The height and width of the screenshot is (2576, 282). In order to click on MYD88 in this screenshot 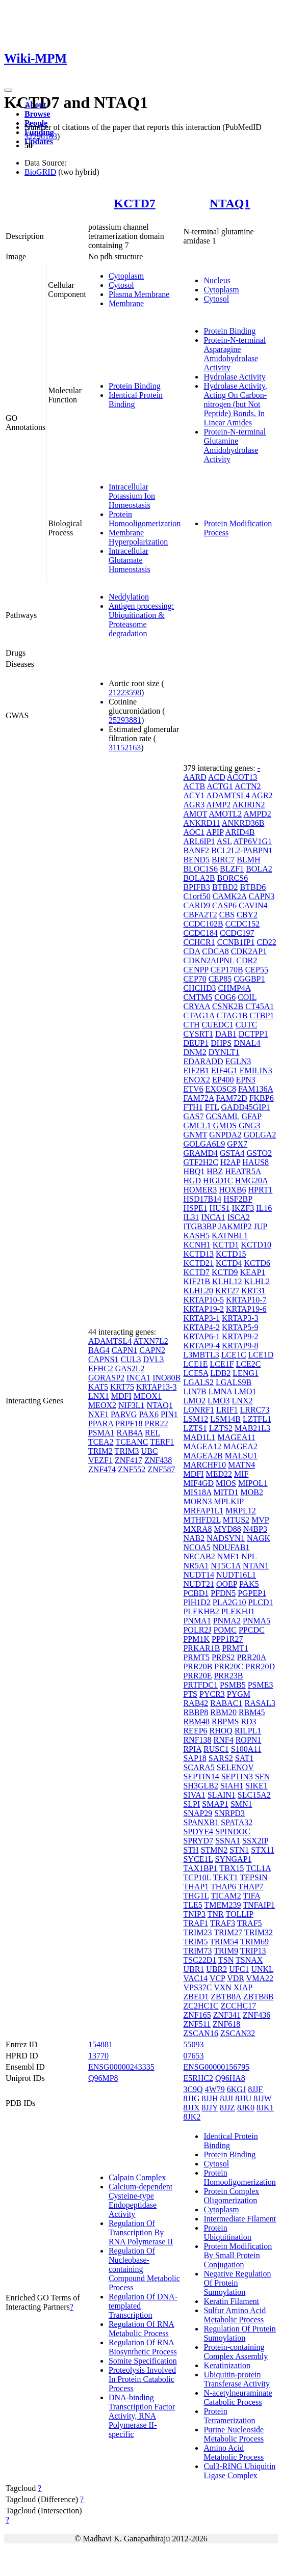, I will do `click(227, 1529)`.